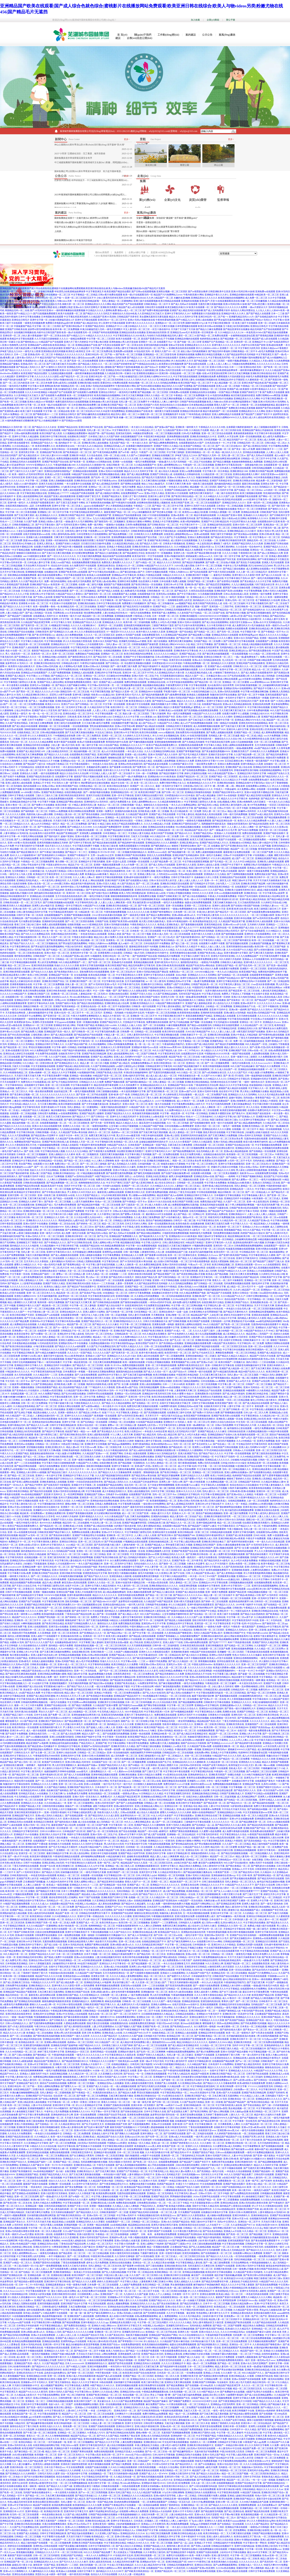  Describe the element at coordinates (155, 1538) in the screenshot. I see `免费导管素材网站入口大全` at that location.